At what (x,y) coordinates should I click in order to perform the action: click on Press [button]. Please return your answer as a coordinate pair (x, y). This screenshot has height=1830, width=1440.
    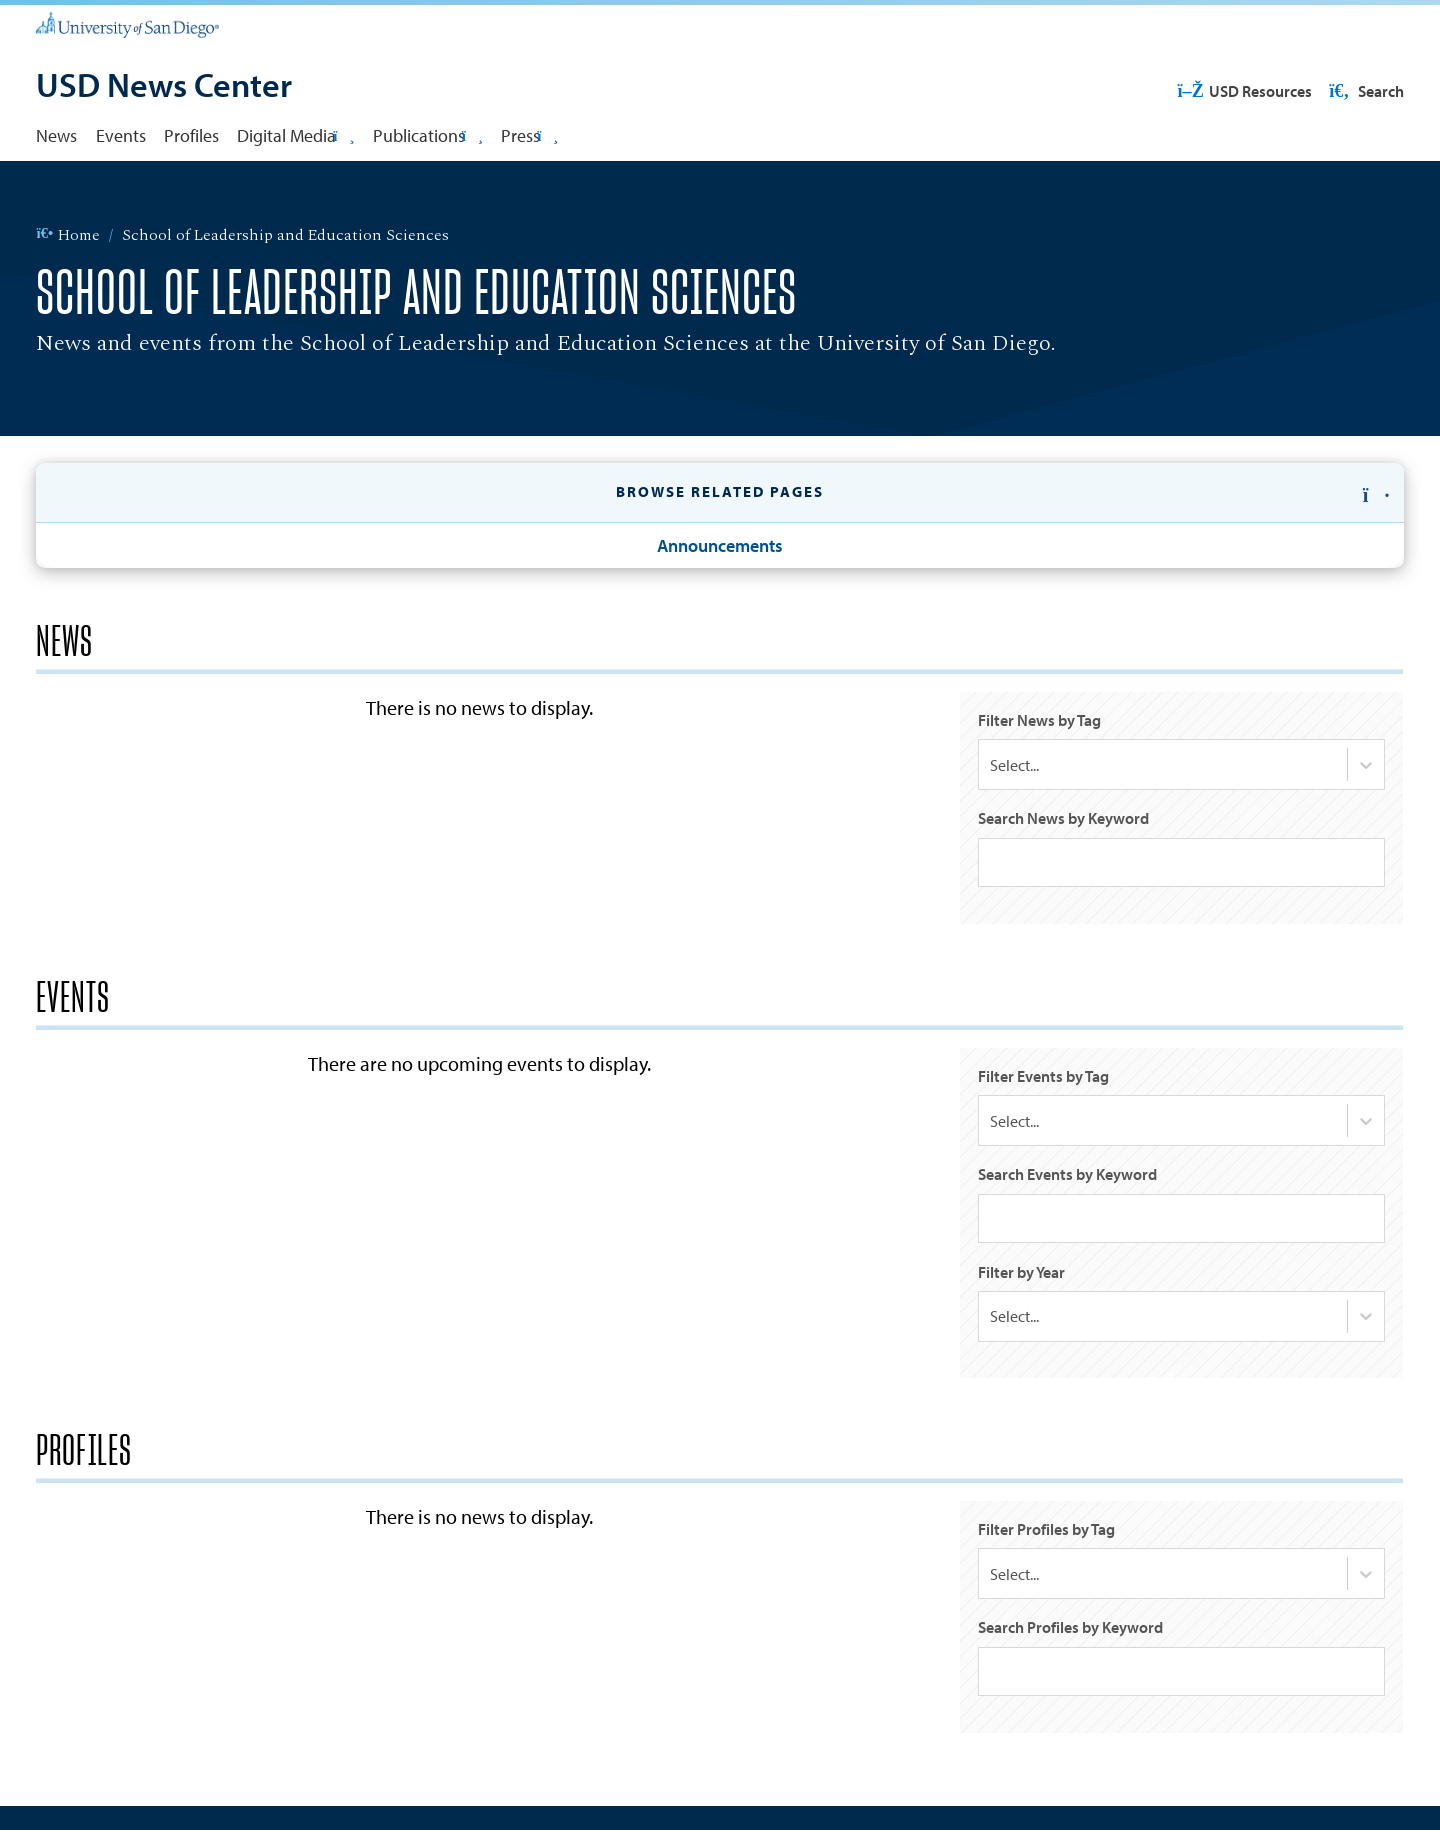
    Looking at the image, I should click on (529, 135).